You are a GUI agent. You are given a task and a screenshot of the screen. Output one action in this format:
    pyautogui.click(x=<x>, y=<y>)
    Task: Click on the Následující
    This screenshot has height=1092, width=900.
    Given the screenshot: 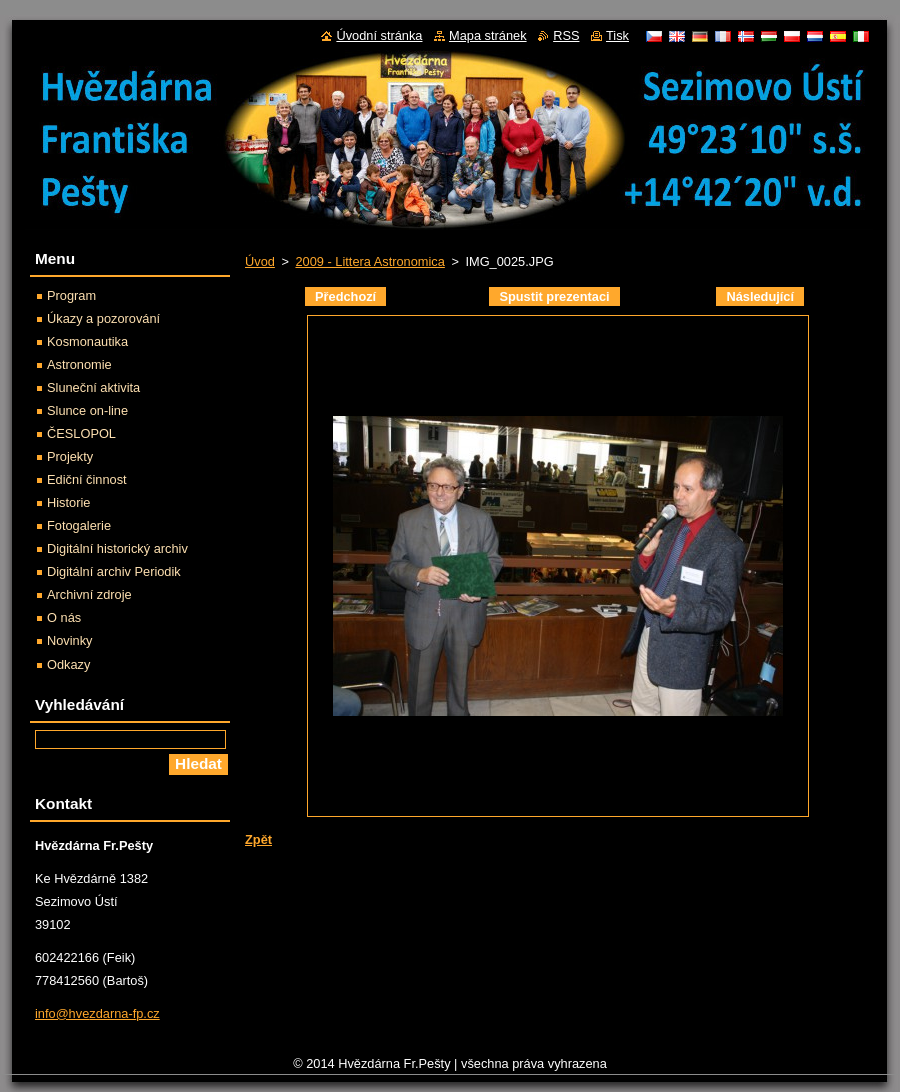 What is the action you would take?
    pyautogui.click(x=760, y=296)
    